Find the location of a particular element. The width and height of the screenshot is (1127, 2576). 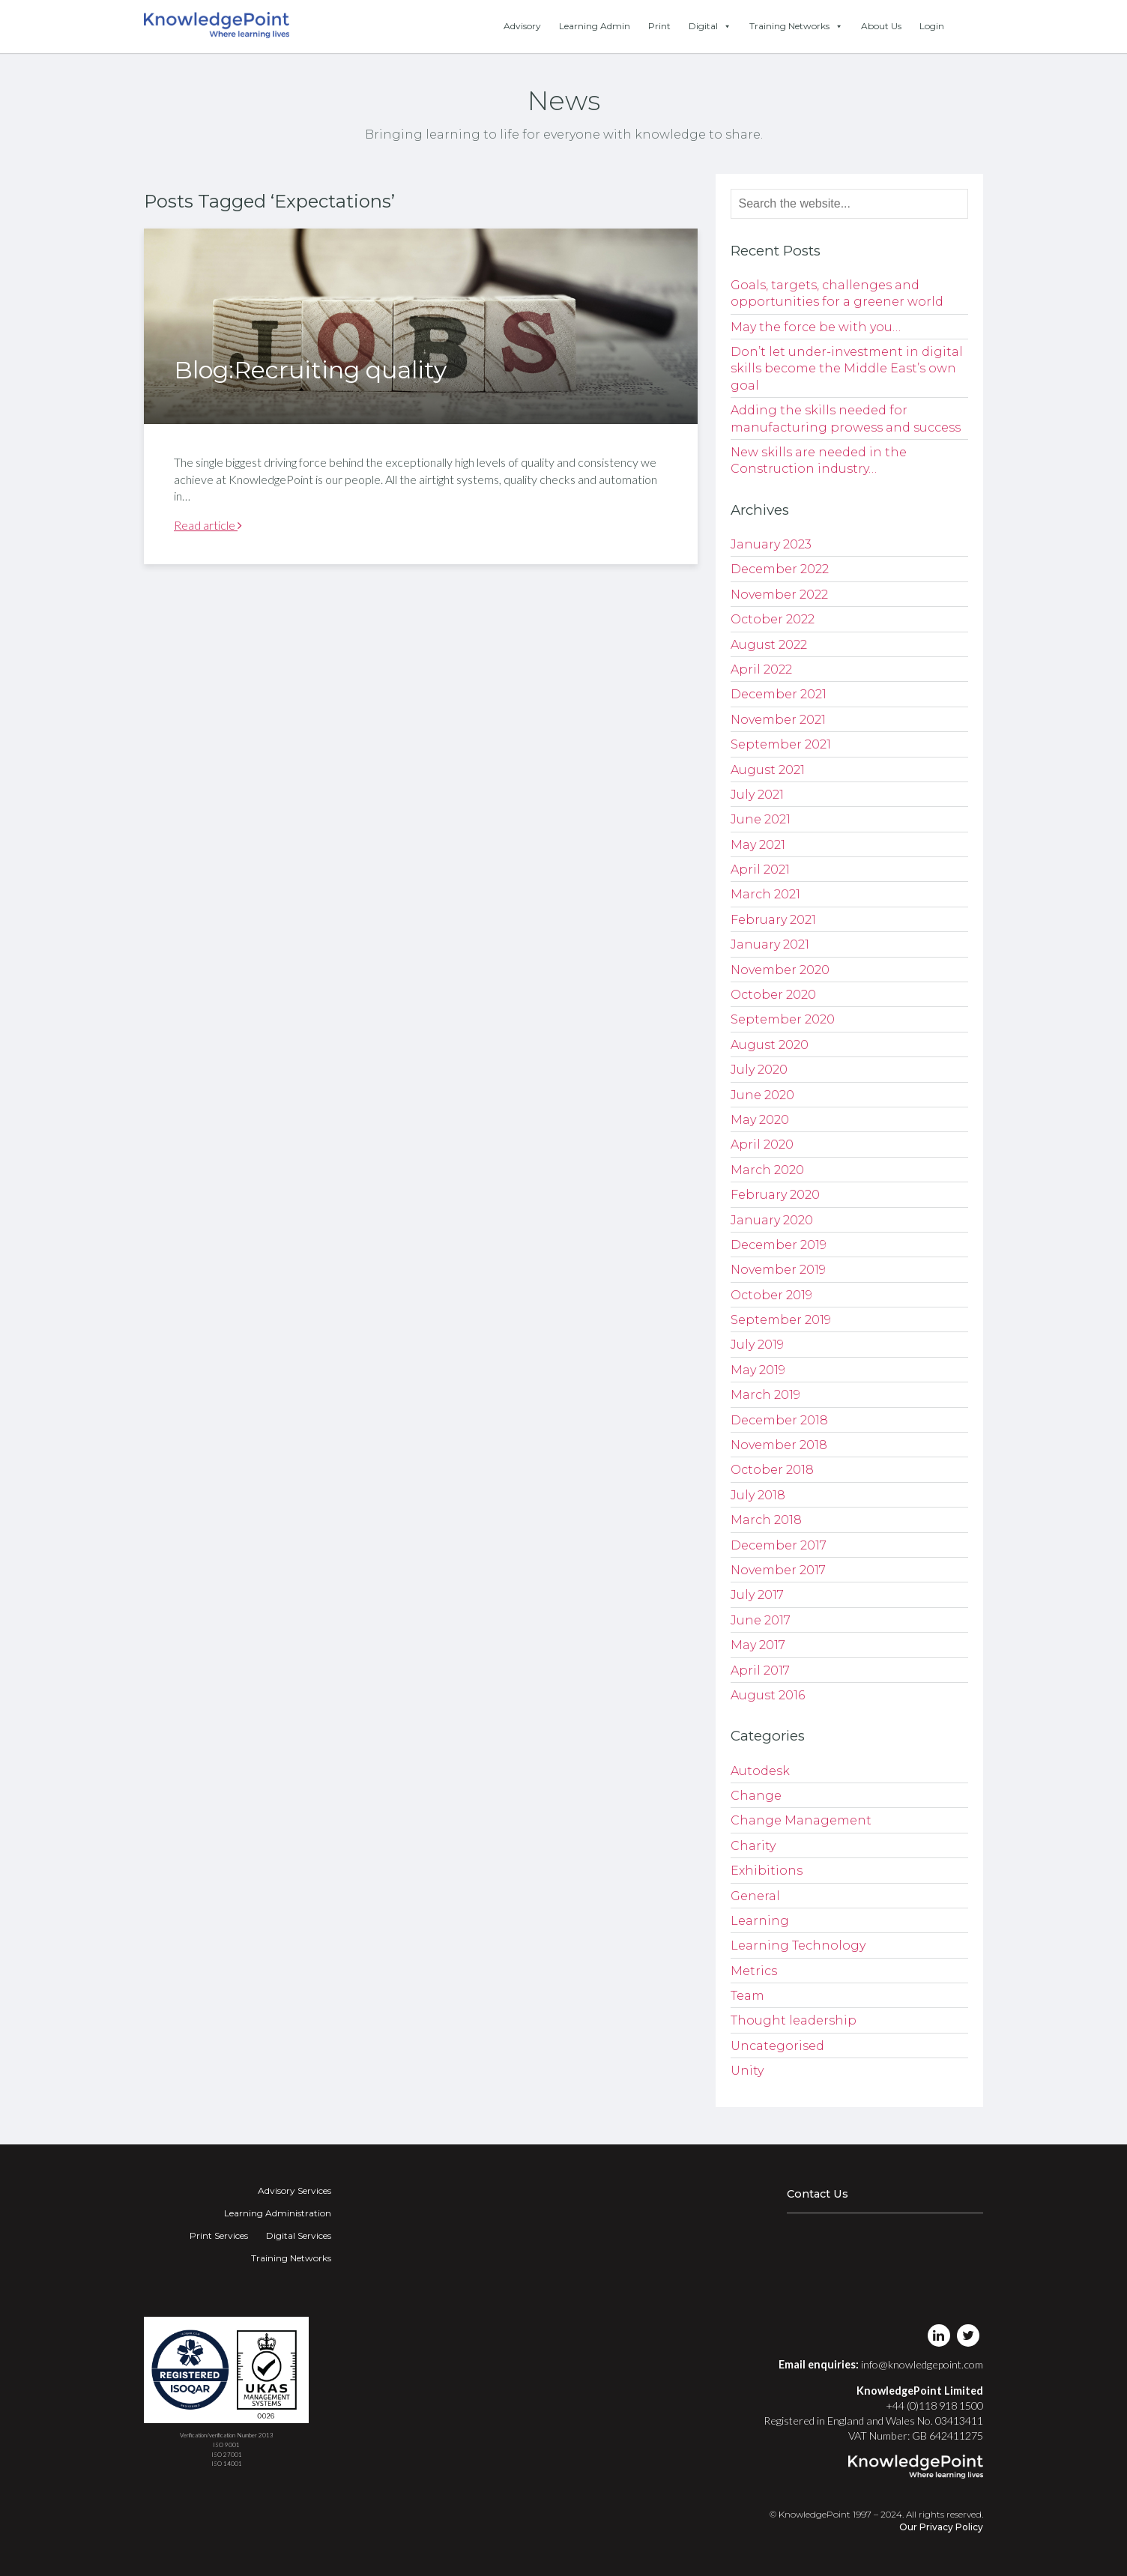

March 2018 is located at coordinates (766, 1520).